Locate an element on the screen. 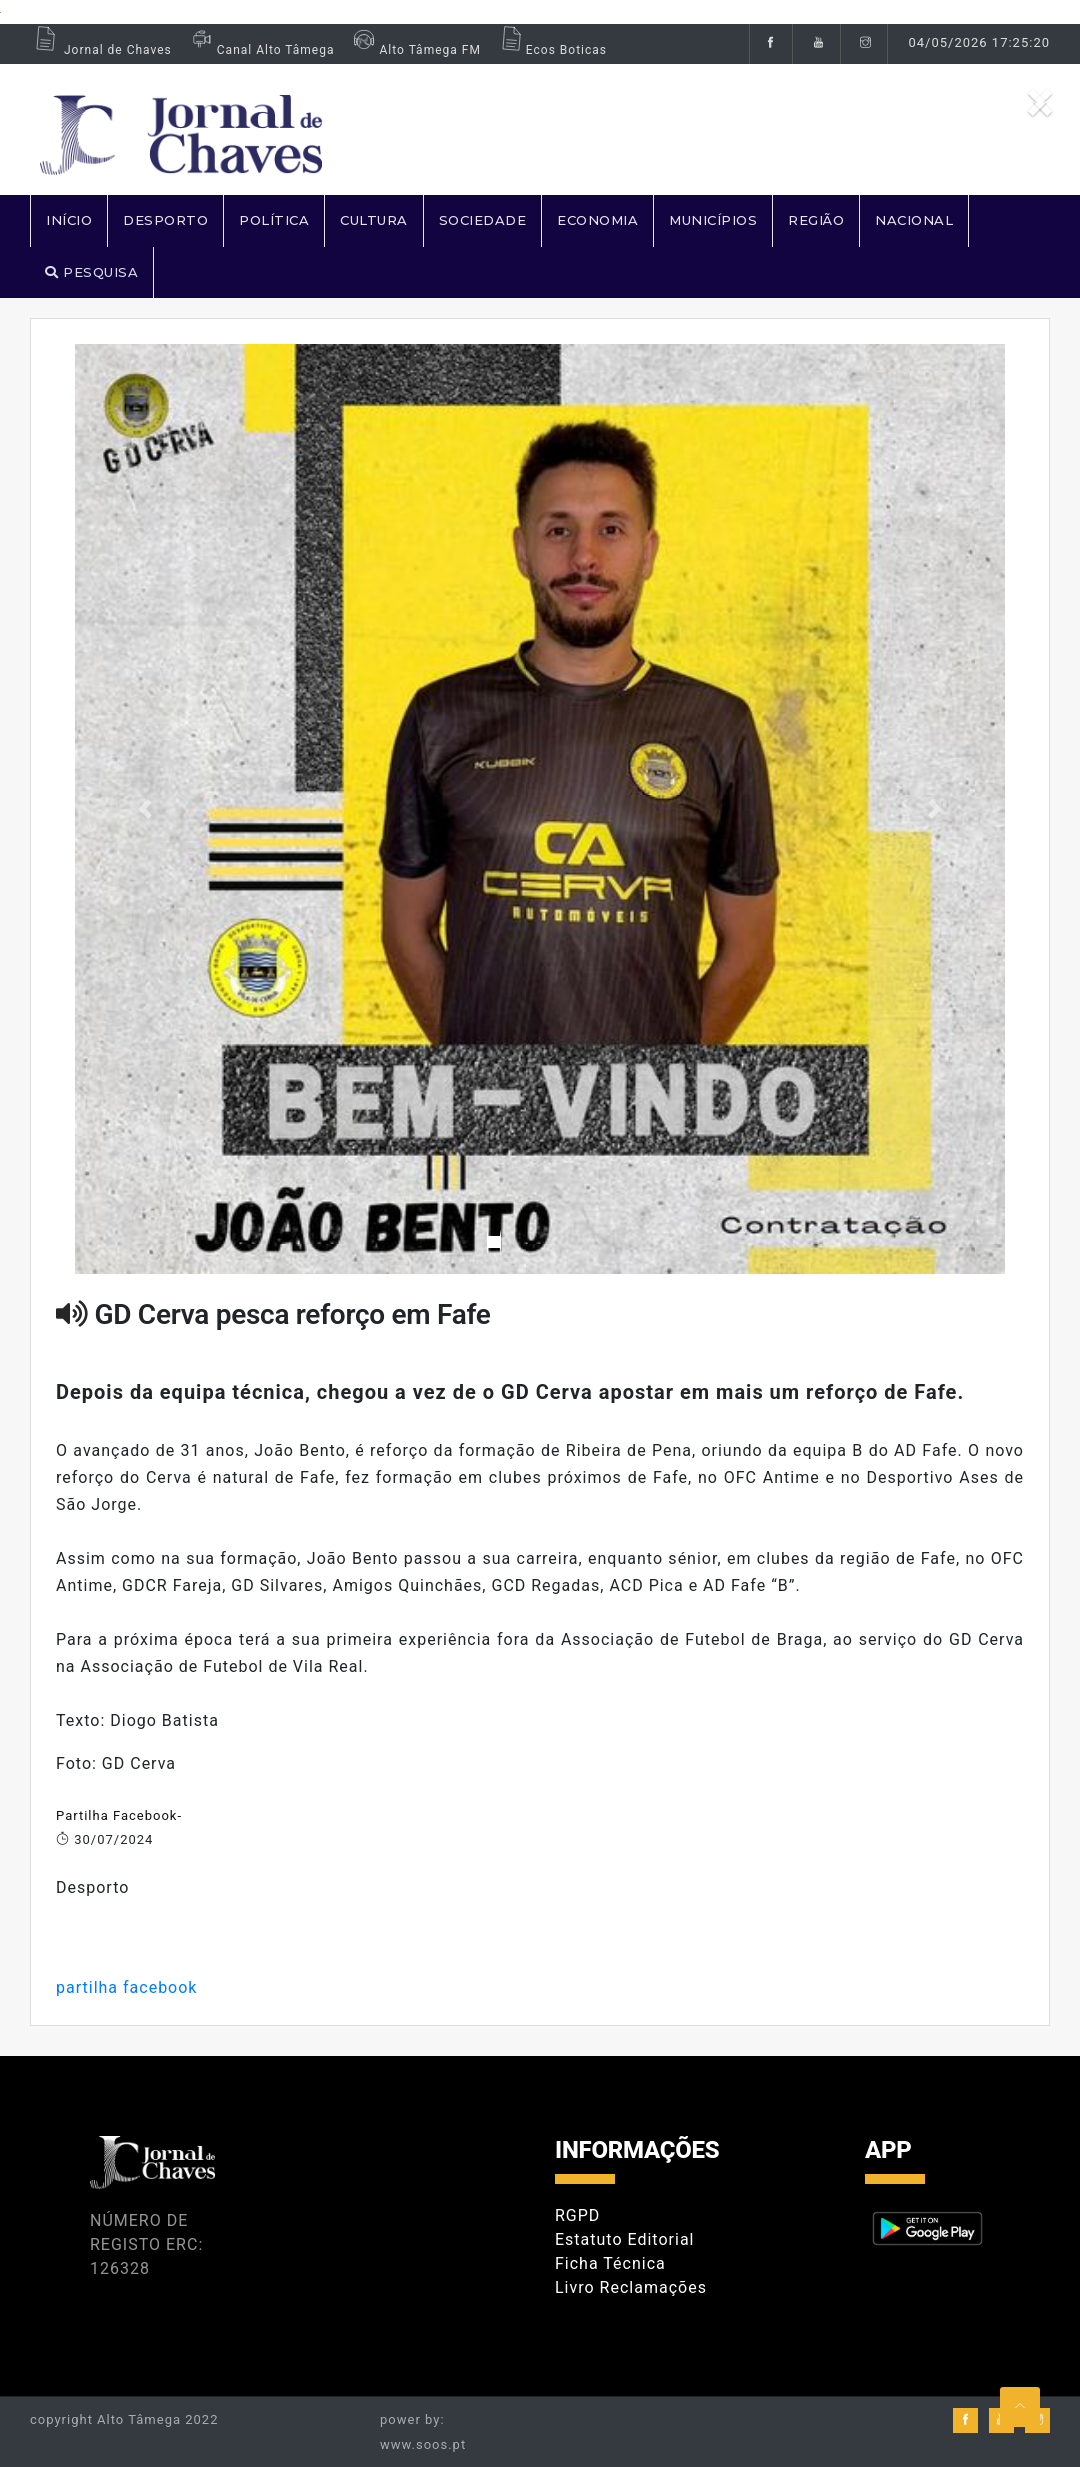 The image size is (1080, 2467). Estatuto Editorial is located at coordinates (624, 2239).